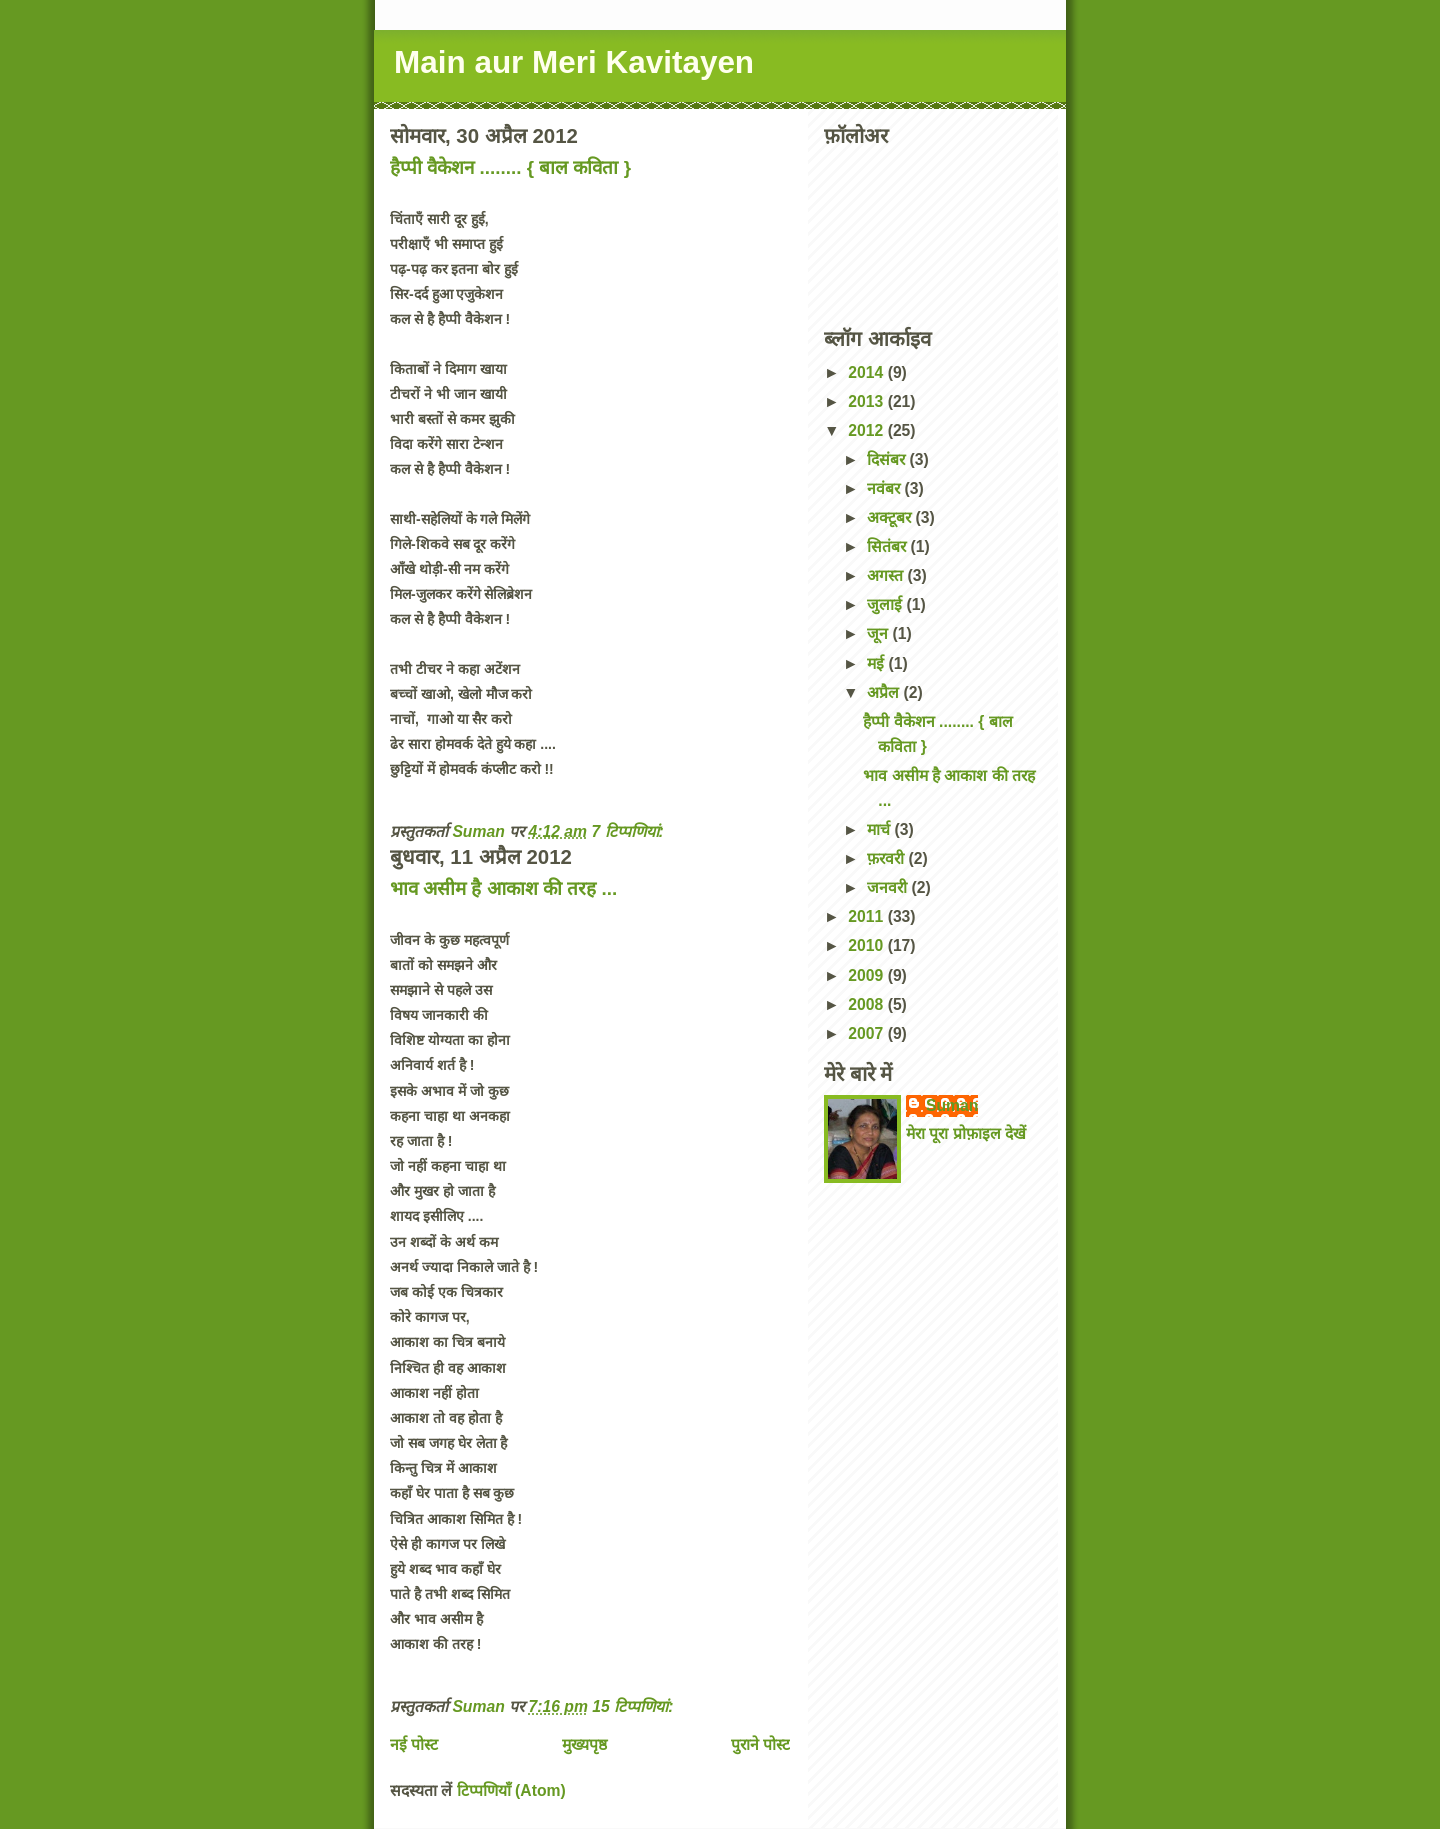 Image resolution: width=1440 pixels, height=1829 pixels. What do you see at coordinates (885, 488) in the screenshot?
I see `नवंबर` at bounding box center [885, 488].